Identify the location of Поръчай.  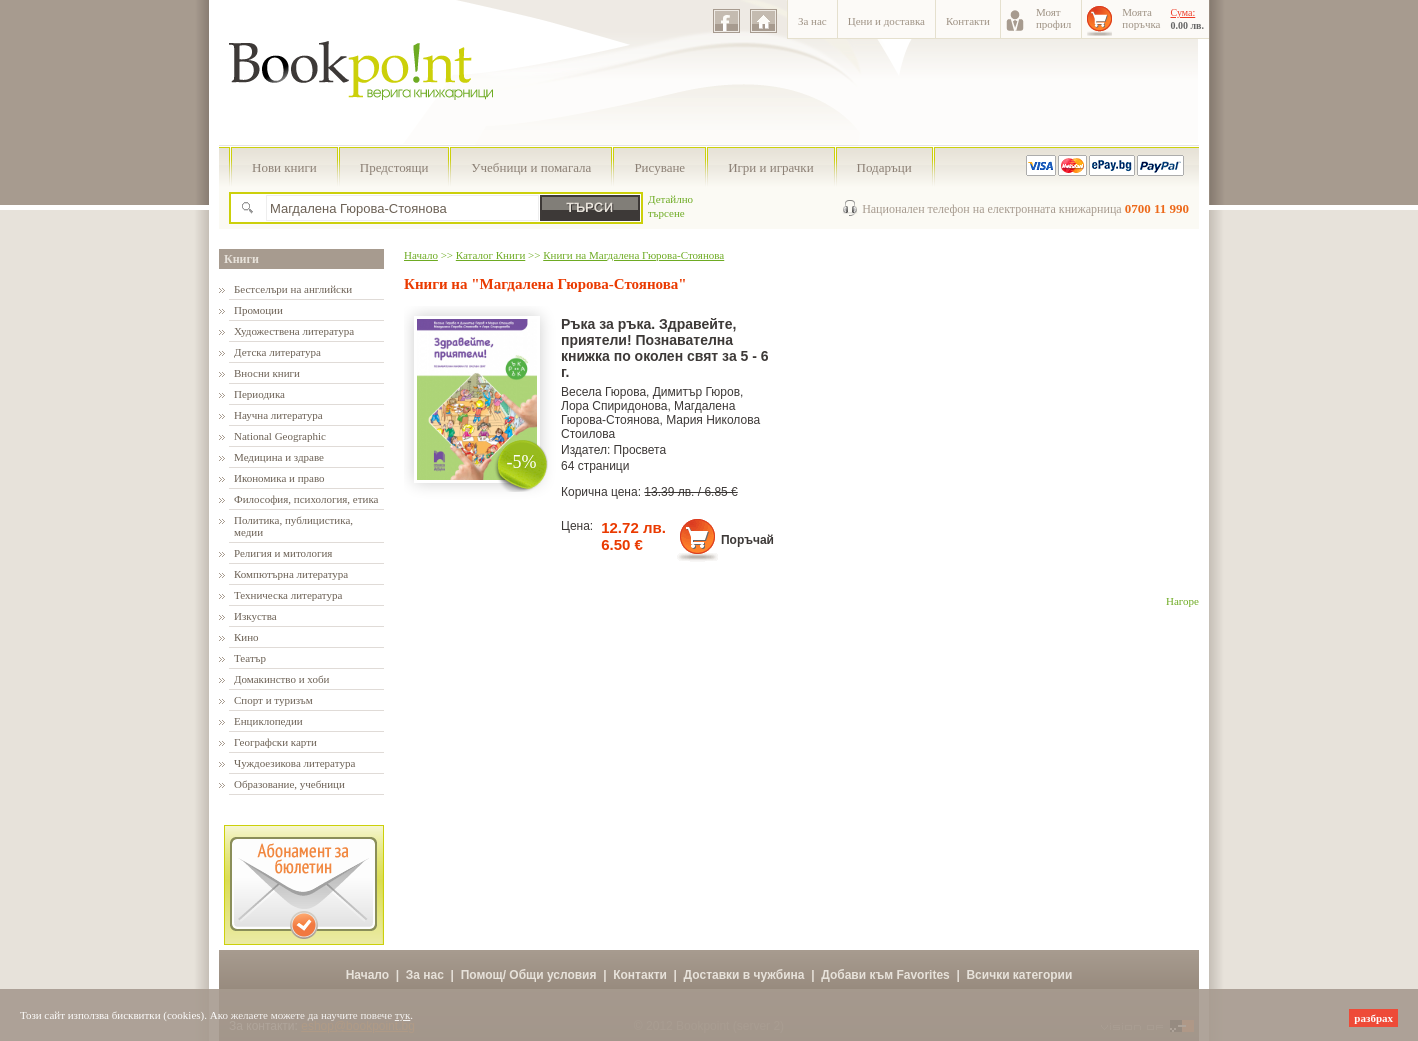
(747, 540).